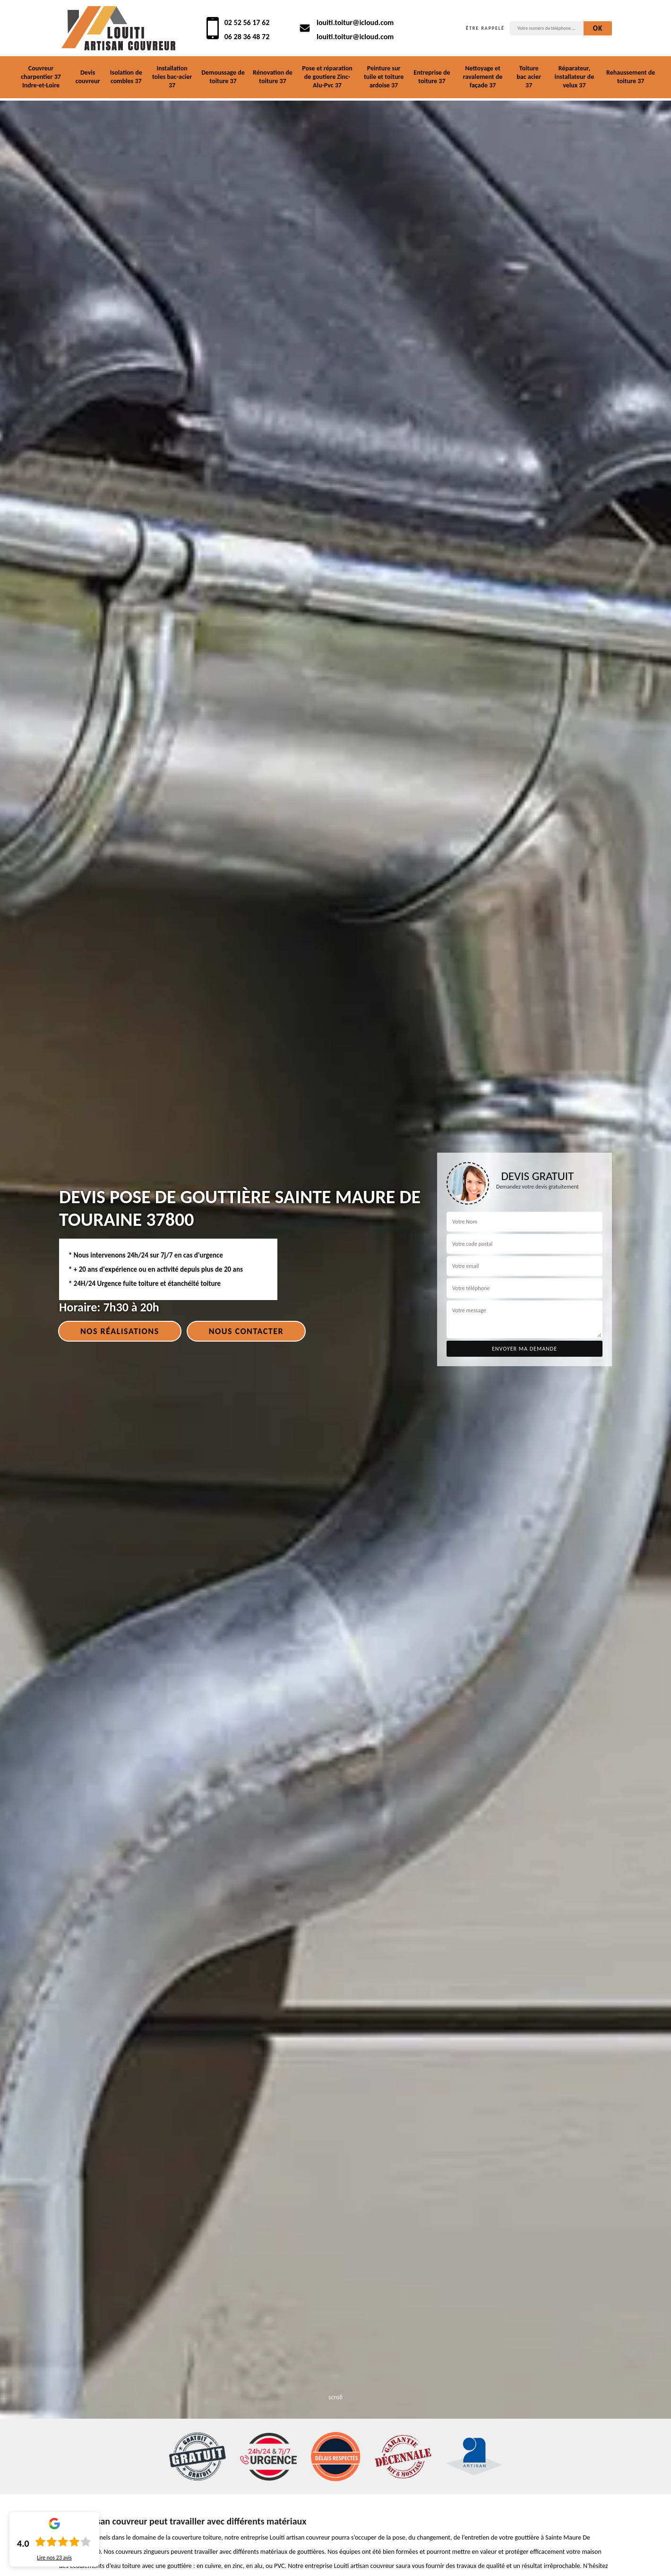 The height and width of the screenshot is (2576, 671). What do you see at coordinates (431, 76) in the screenshot?
I see `Entreprise de toiture 37` at bounding box center [431, 76].